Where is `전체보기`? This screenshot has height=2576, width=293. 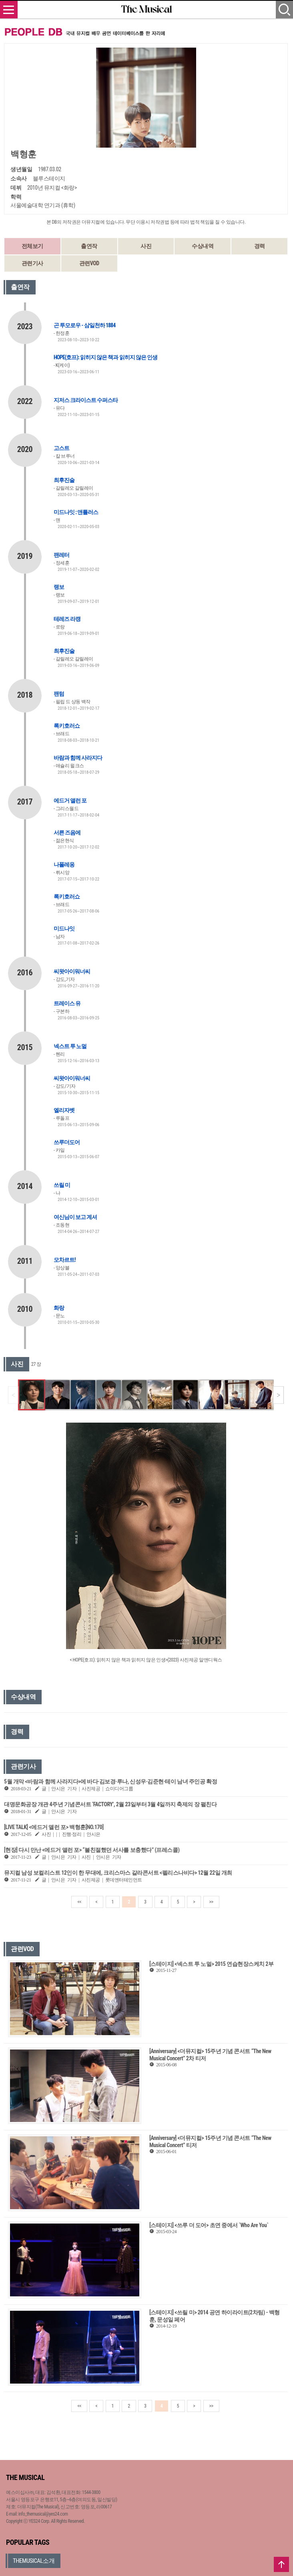
전체보기 is located at coordinates (32, 246).